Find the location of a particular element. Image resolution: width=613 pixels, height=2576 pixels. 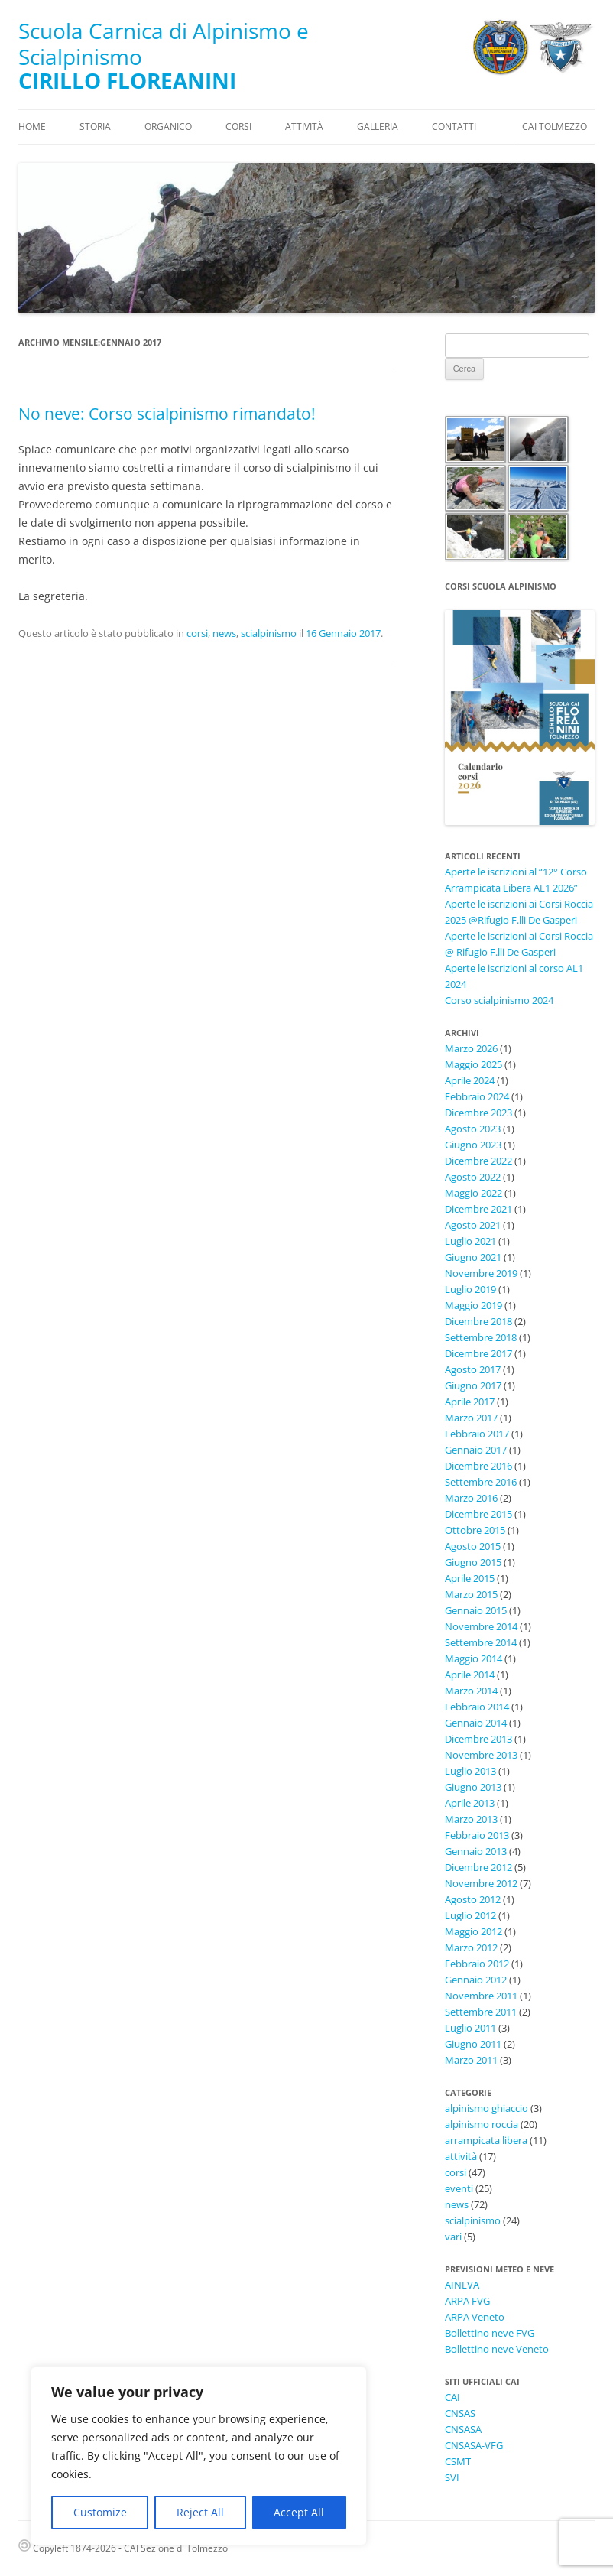

CNSASA-VFG is located at coordinates (474, 2445).